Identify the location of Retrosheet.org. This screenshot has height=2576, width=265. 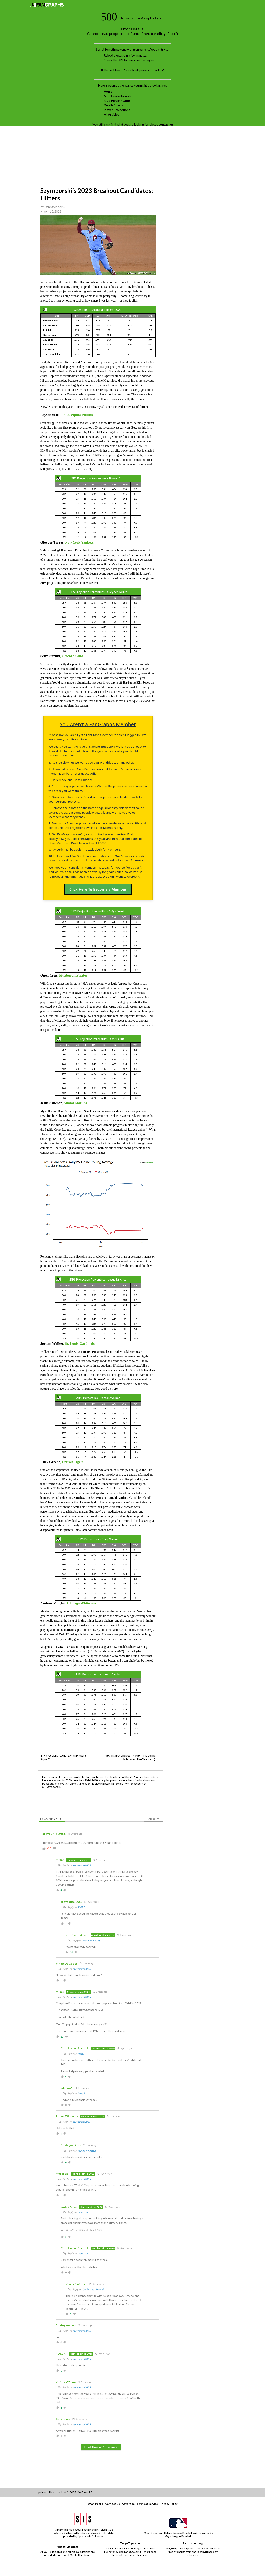
(193, 2543).